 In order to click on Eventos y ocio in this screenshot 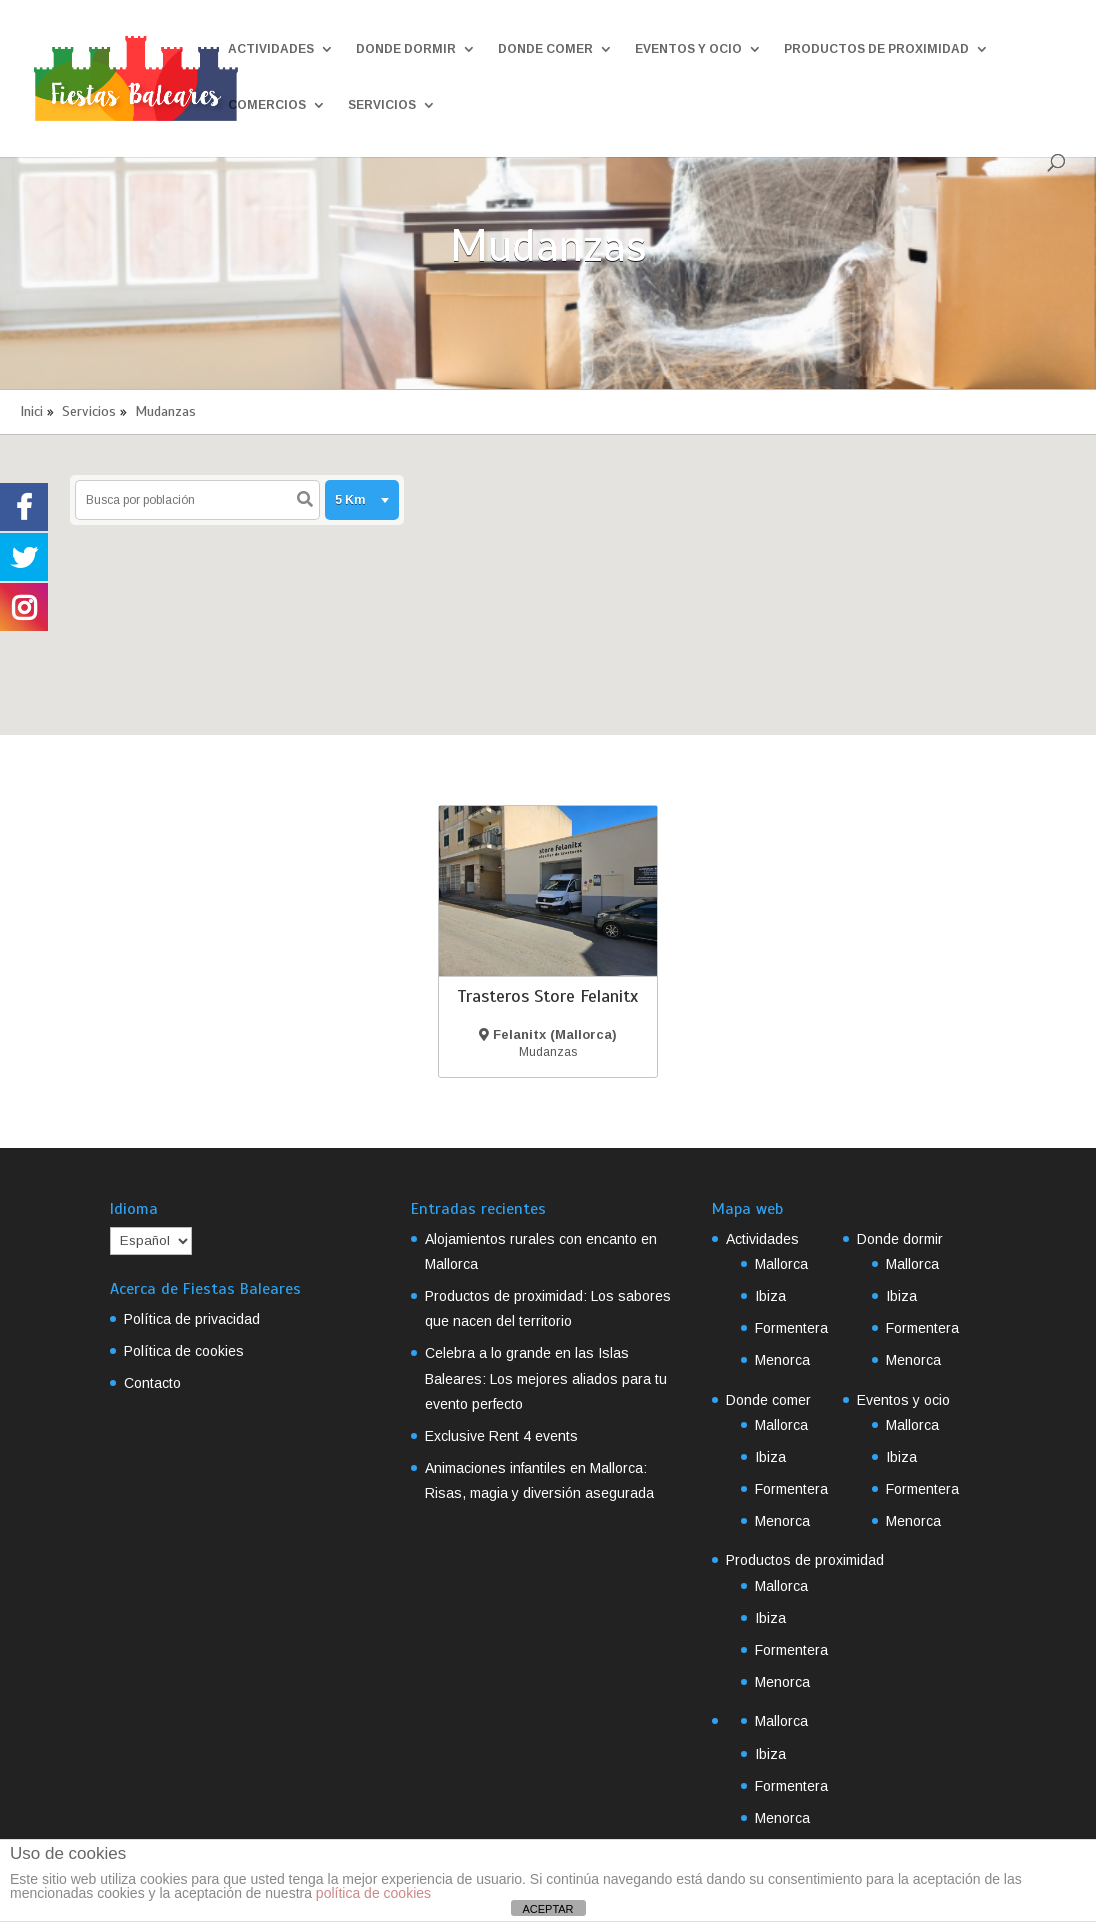, I will do `click(688, 49)`.